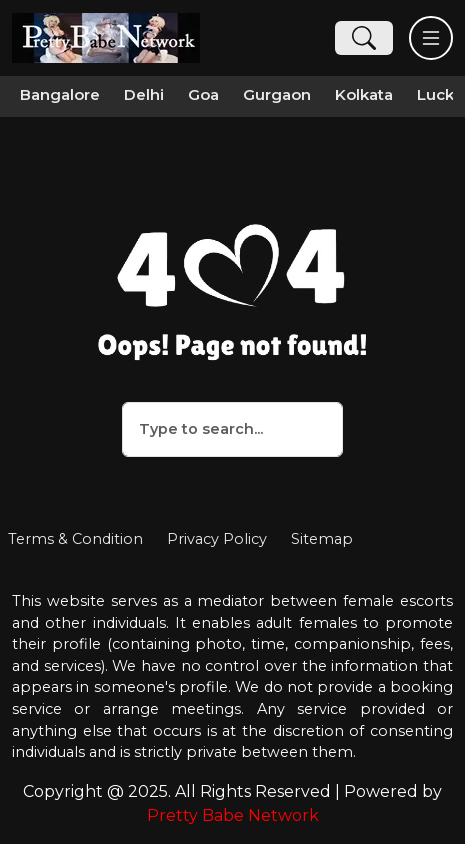 Image resolution: width=465 pixels, height=844 pixels. Describe the element at coordinates (60, 94) in the screenshot. I see `Bangalore` at that location.